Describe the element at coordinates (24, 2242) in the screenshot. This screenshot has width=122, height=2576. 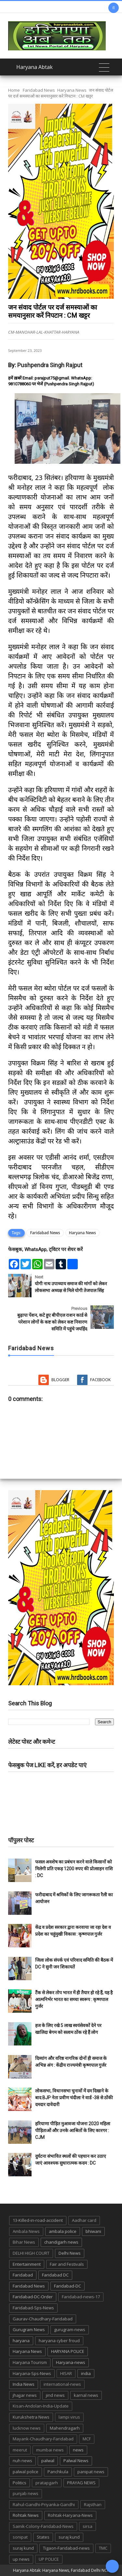
I see `Bihar News` at that location.